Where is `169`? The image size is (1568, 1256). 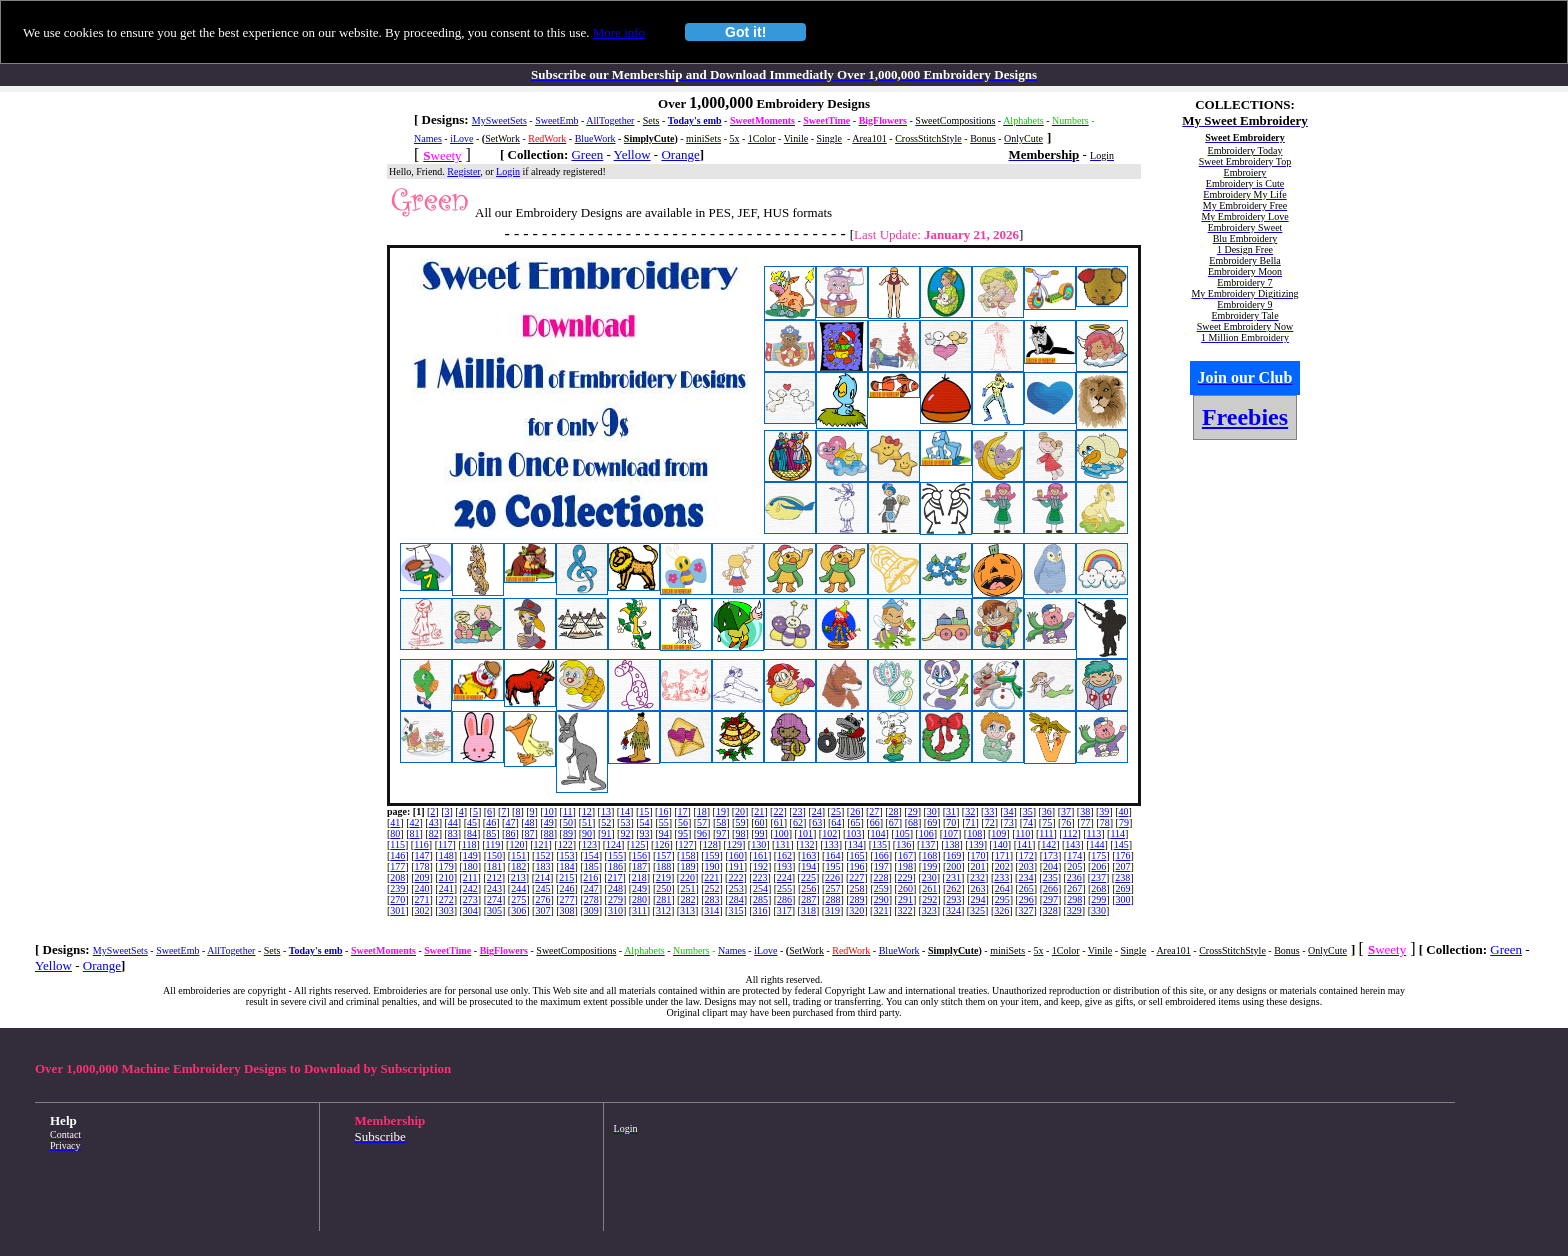 169 is located at coordinates (953, 855).